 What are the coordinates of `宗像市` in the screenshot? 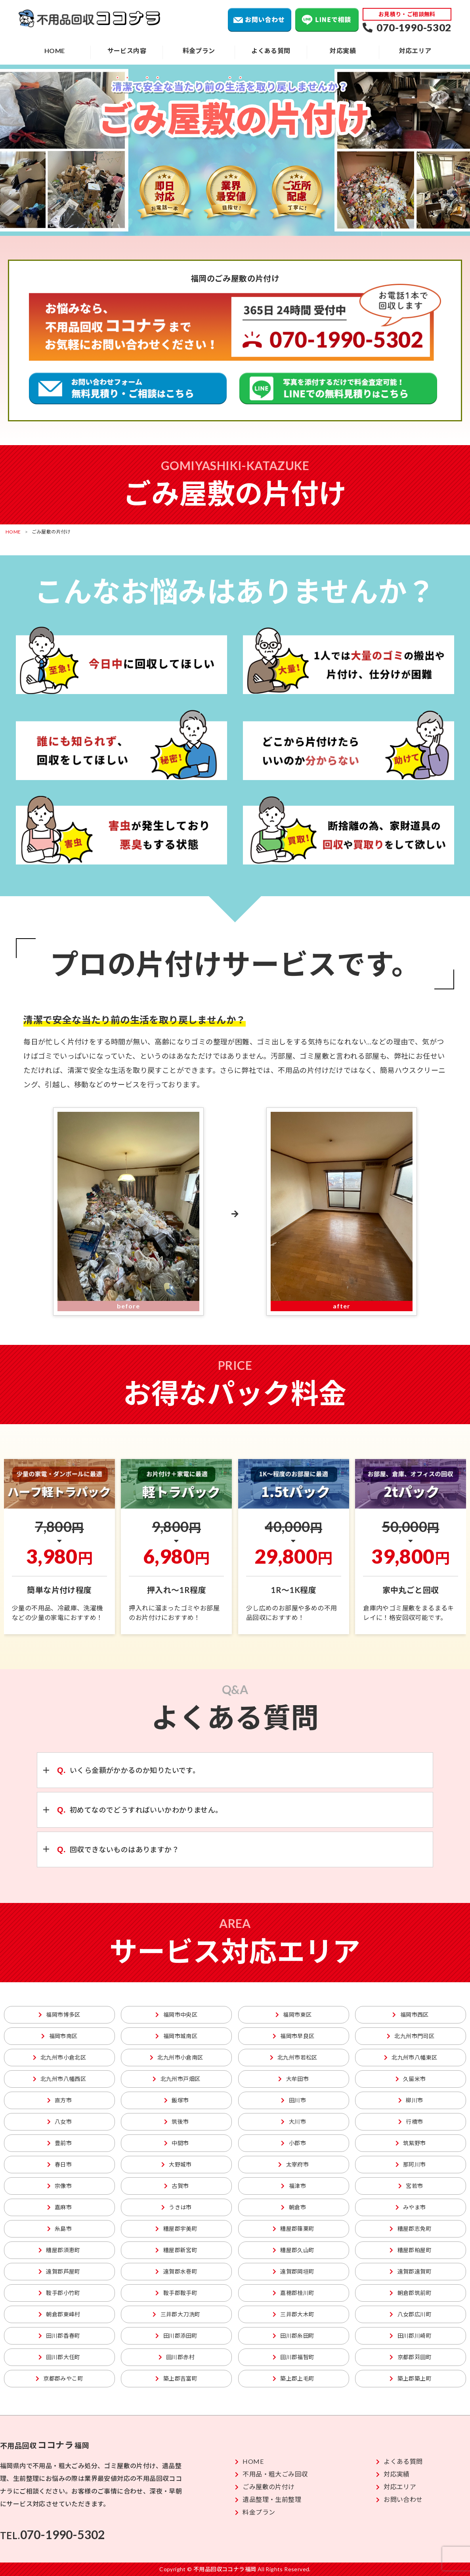 It's located at (59, 2185).